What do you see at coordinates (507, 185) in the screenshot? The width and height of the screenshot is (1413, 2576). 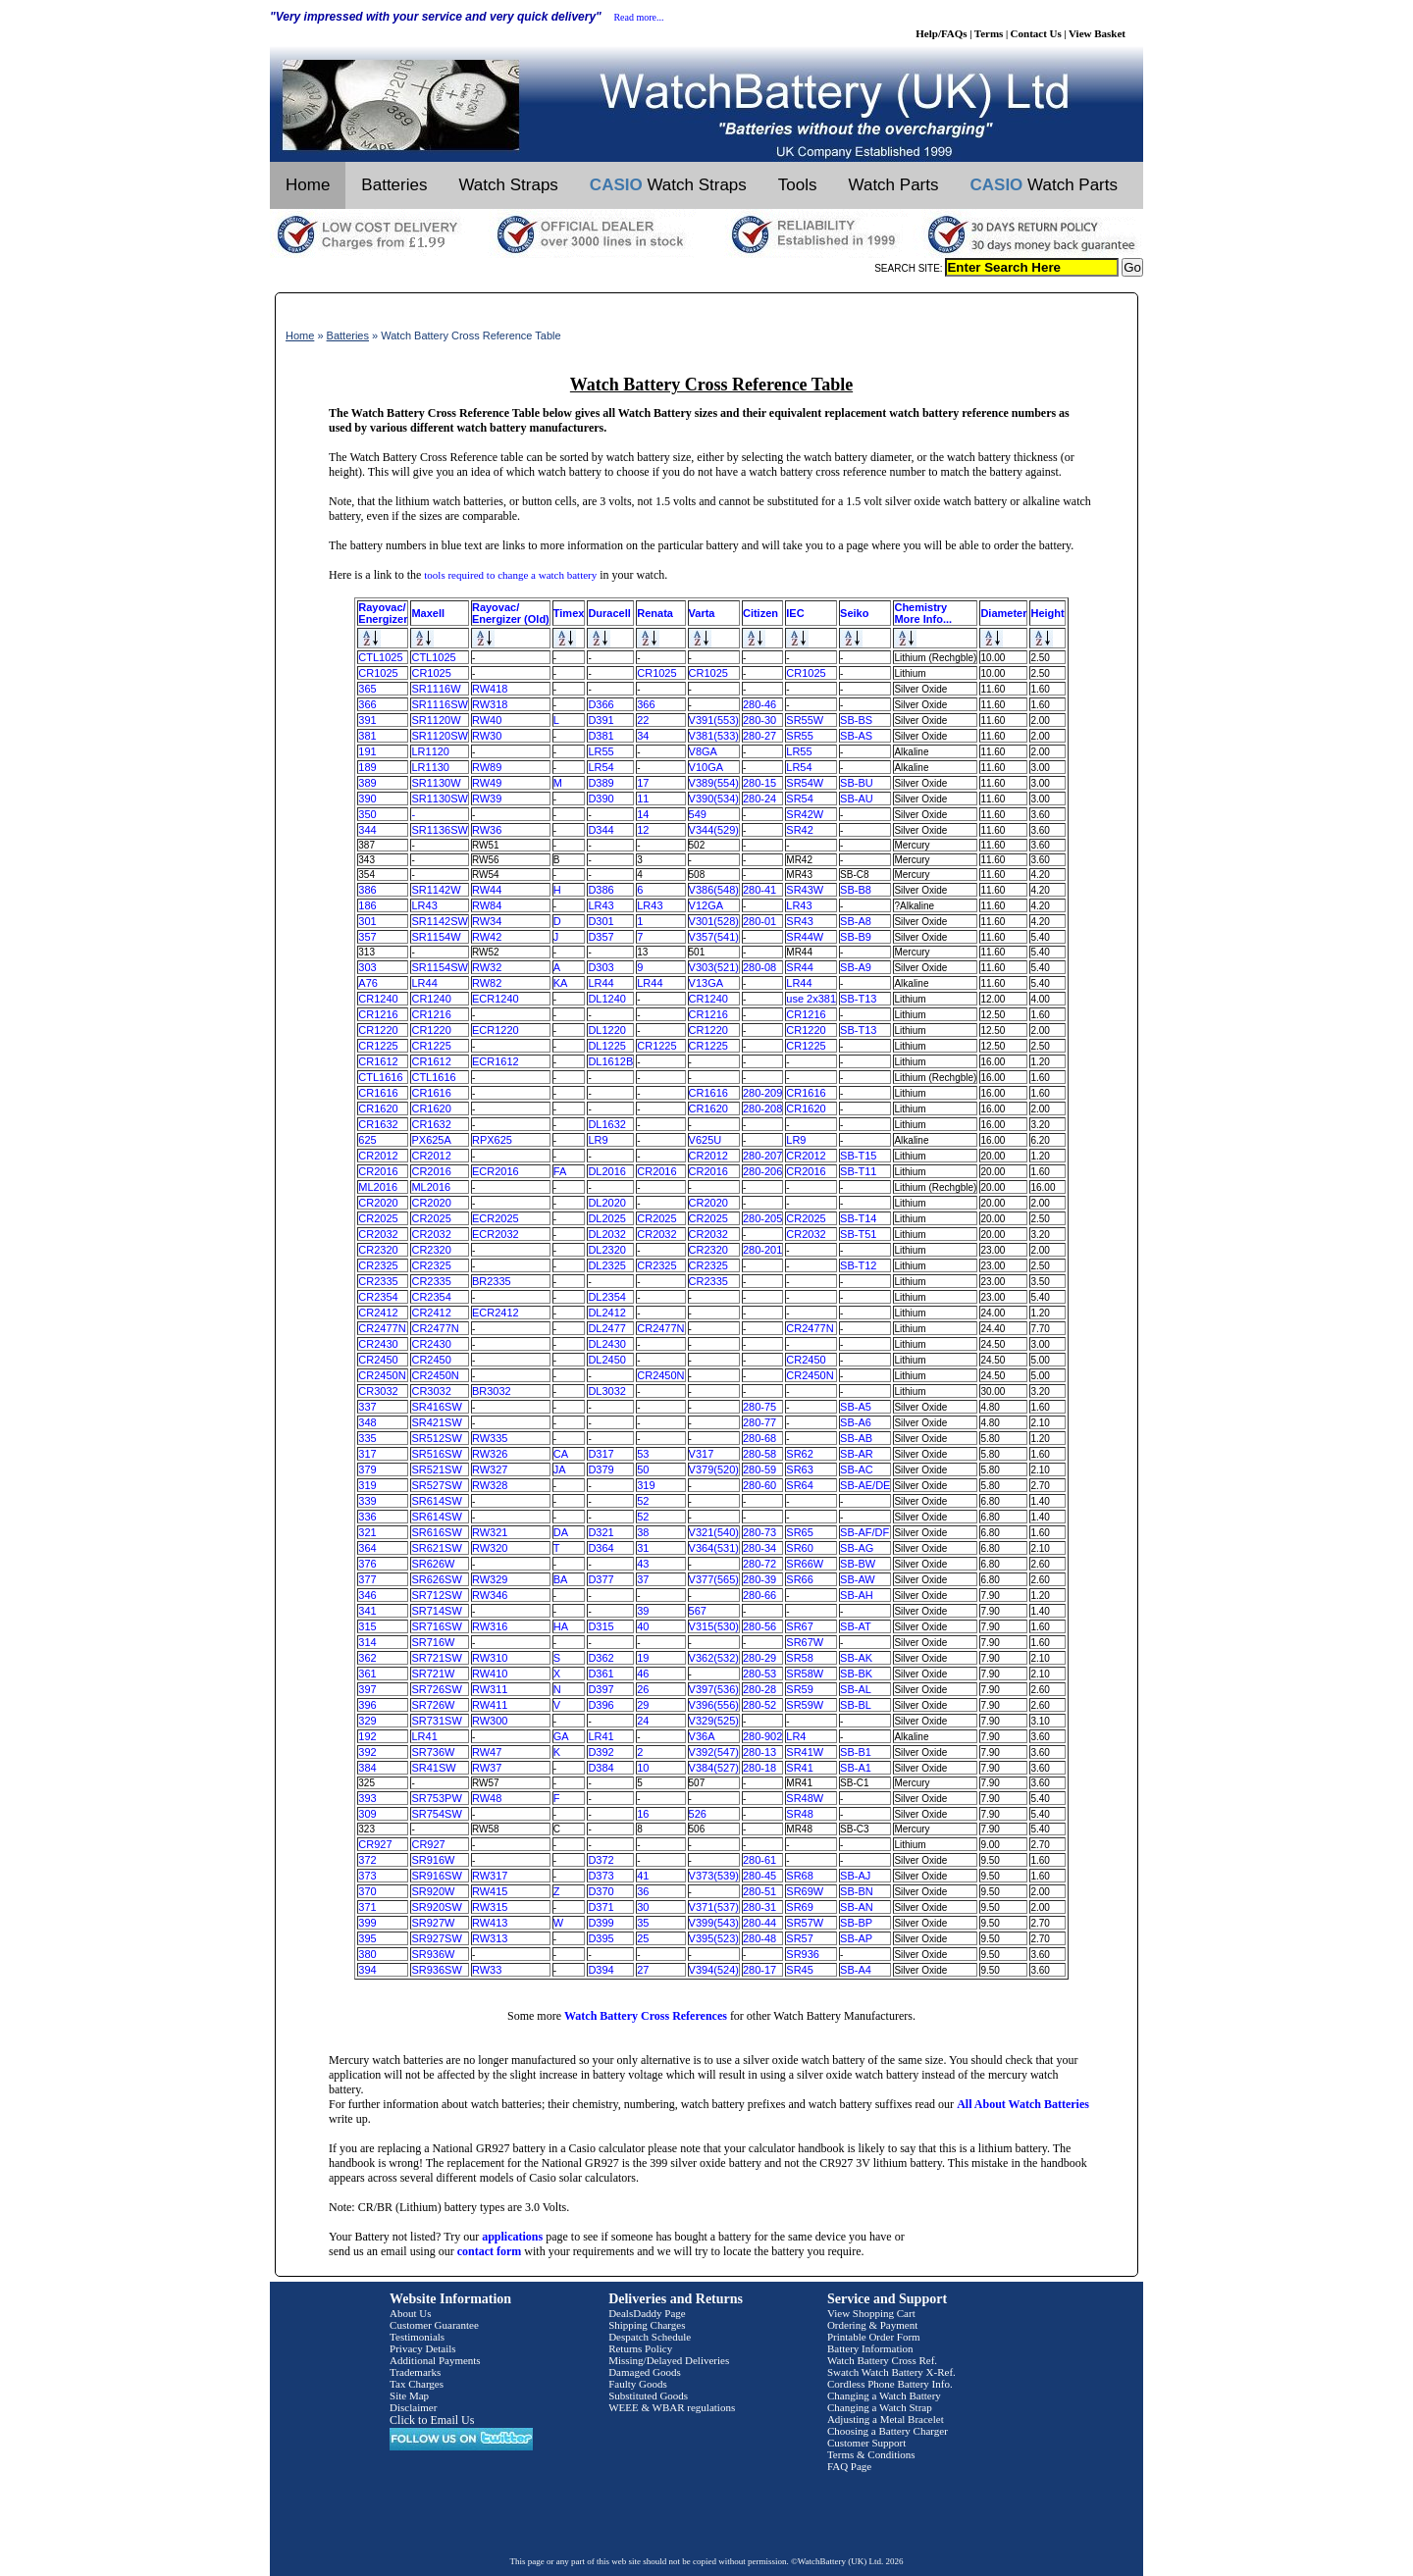 I see `Watch Straps` at bounding box center [507, 185].